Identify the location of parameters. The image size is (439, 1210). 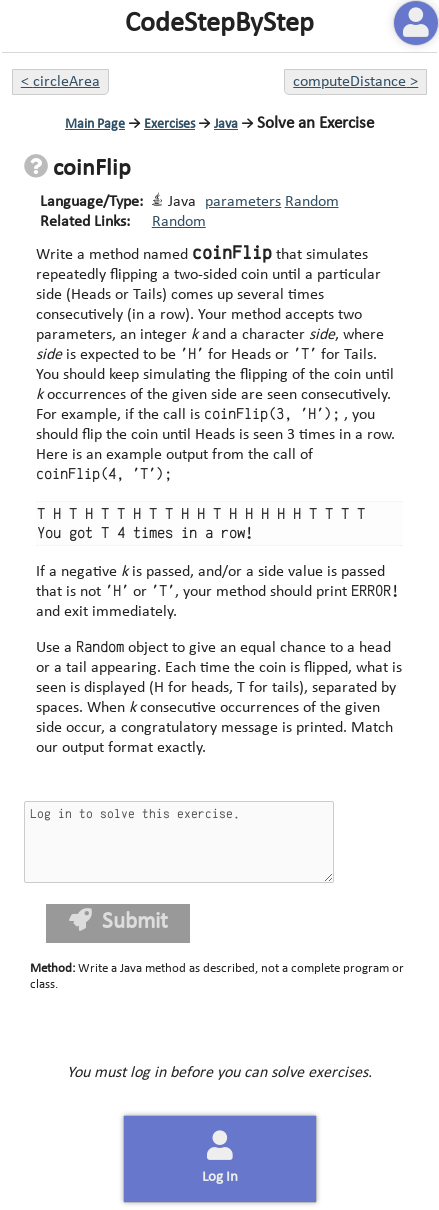
(243, 202).